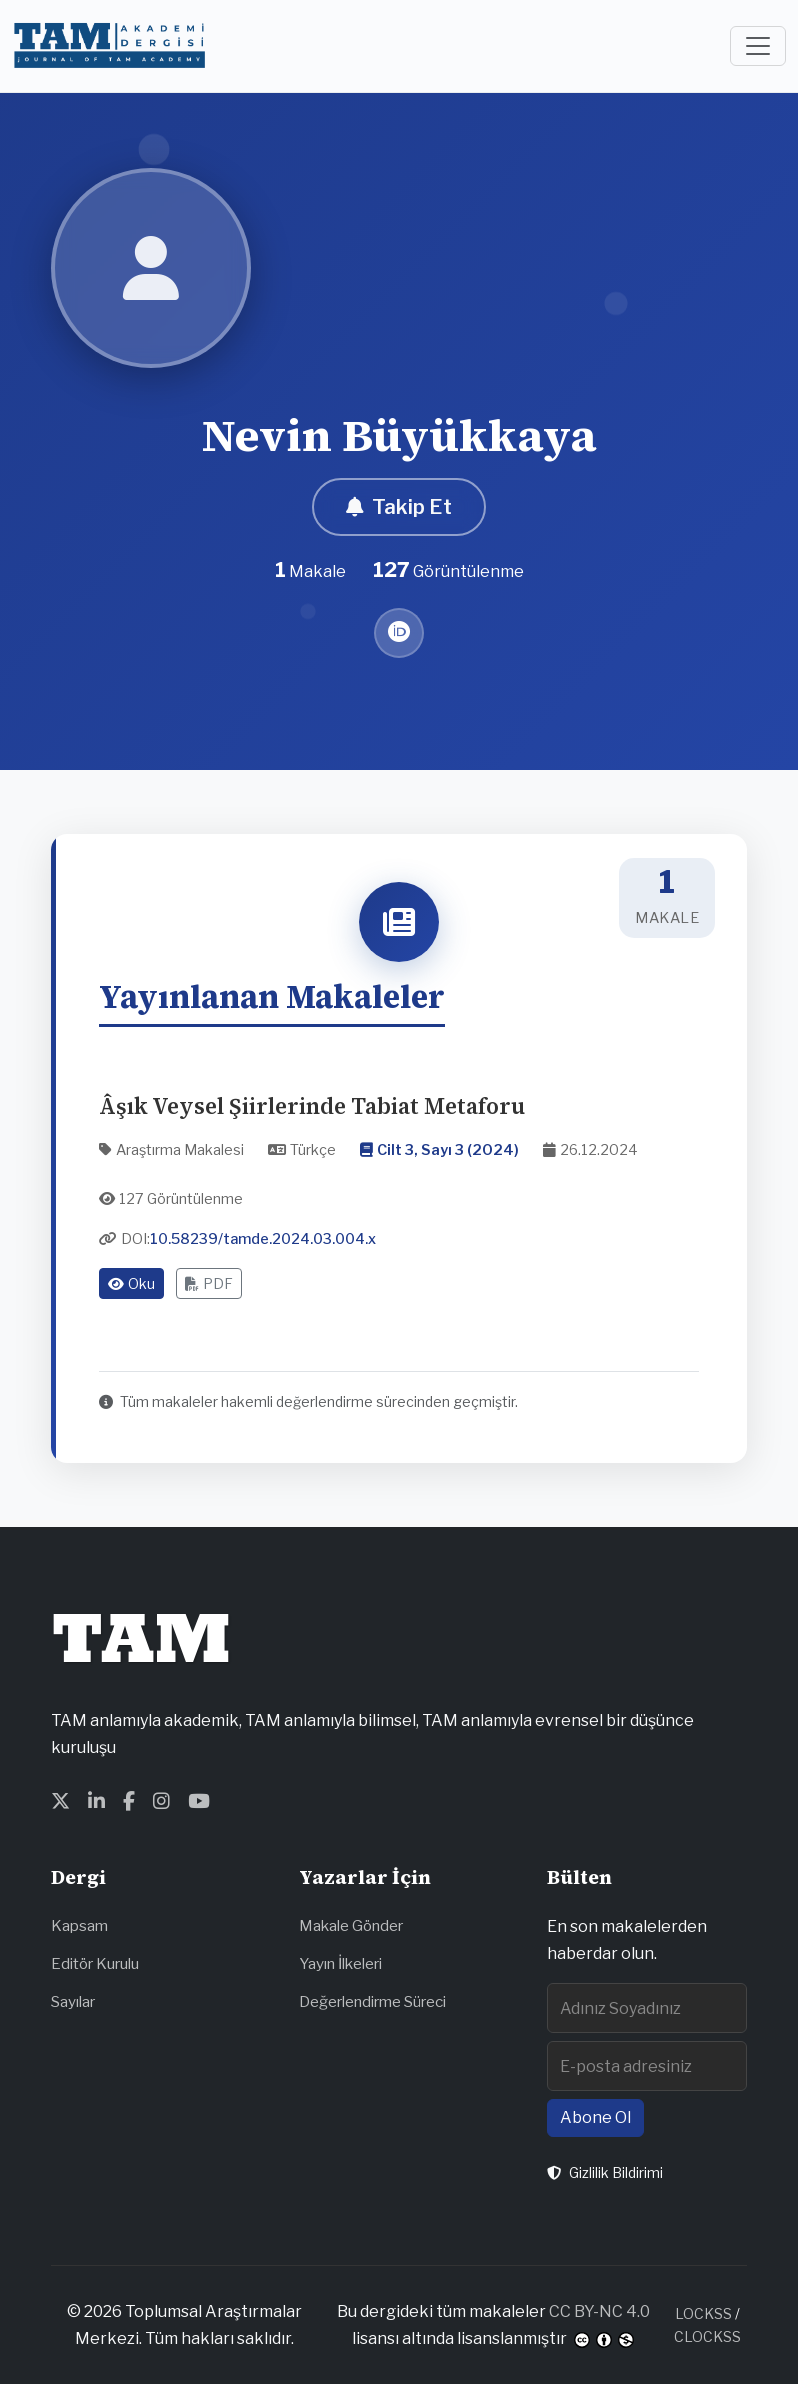 This screenshot has height=2384, width=798. Describe the element at coordinates (131, 1283) in the screenshot. I see `Oku` at that location.